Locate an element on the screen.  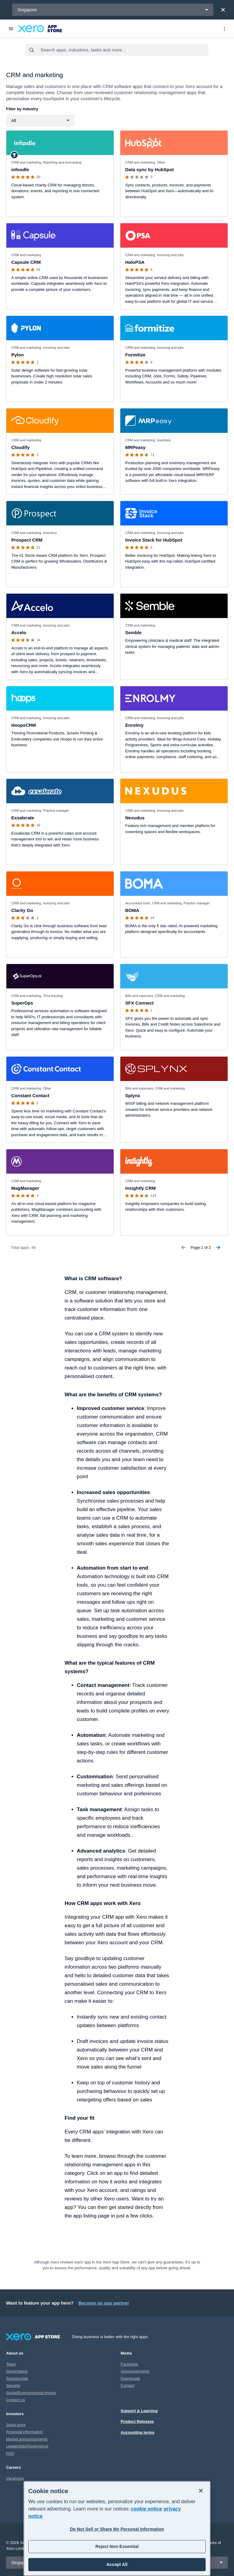
Splynx is located at coordinates (132, 1095).